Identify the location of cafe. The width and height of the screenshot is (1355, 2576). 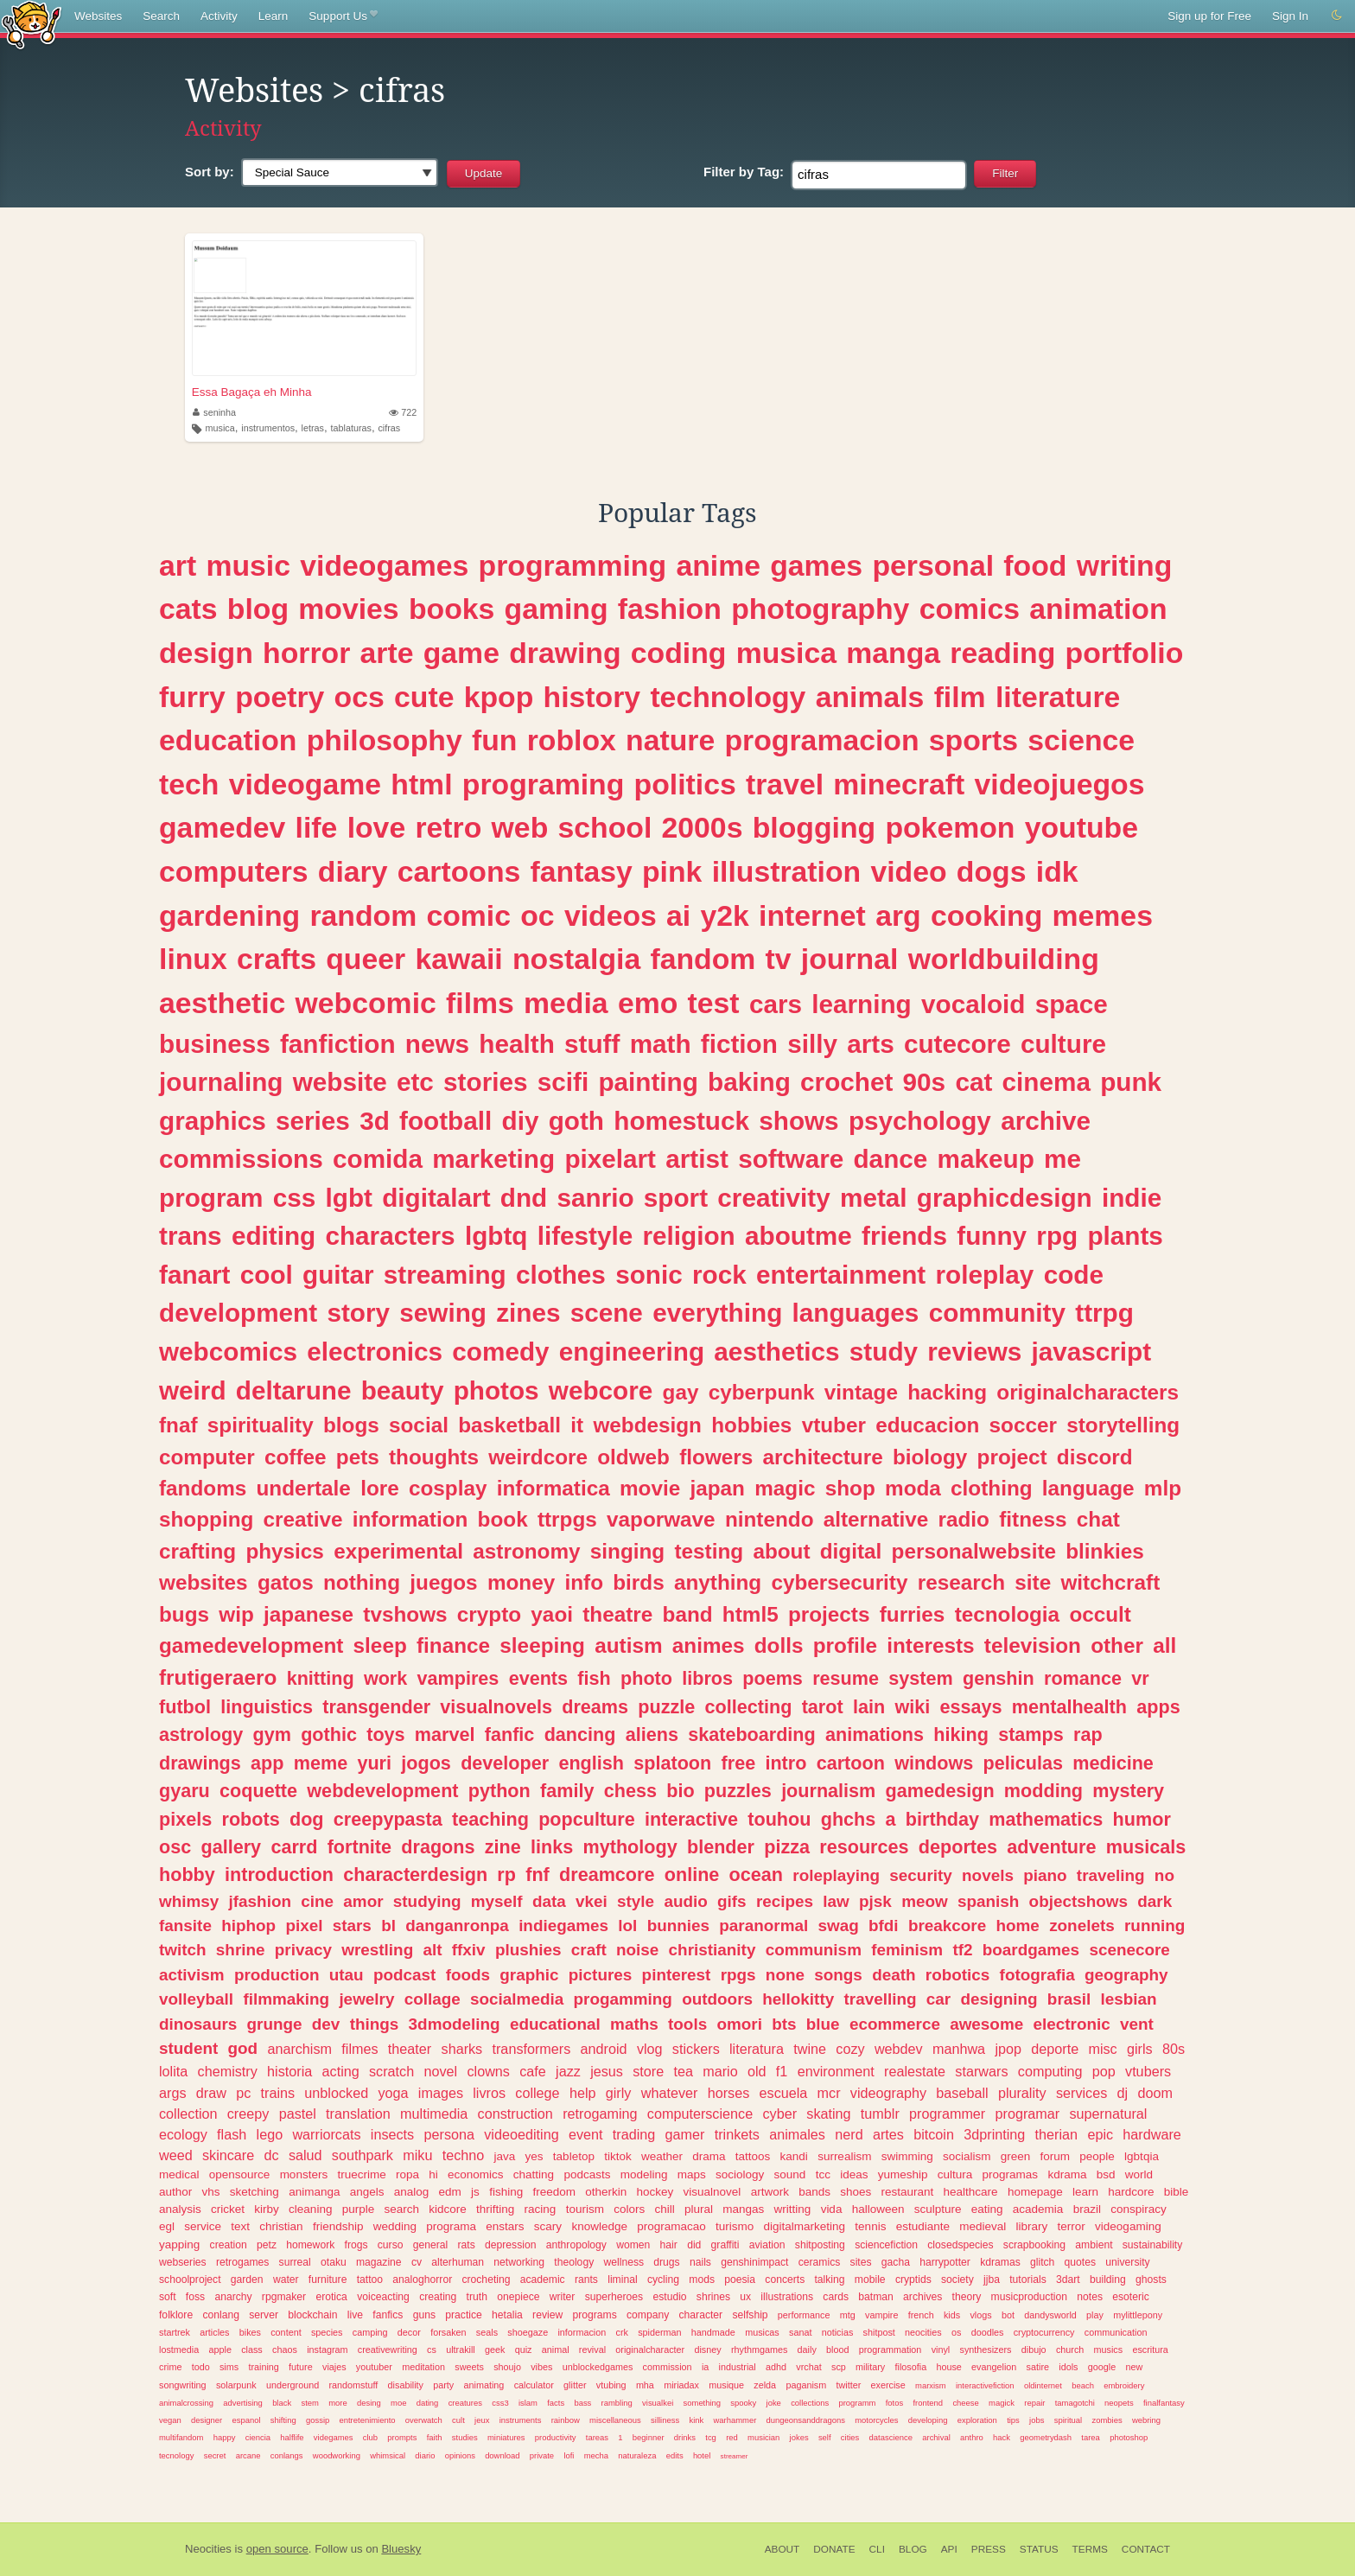
(532, 2071).